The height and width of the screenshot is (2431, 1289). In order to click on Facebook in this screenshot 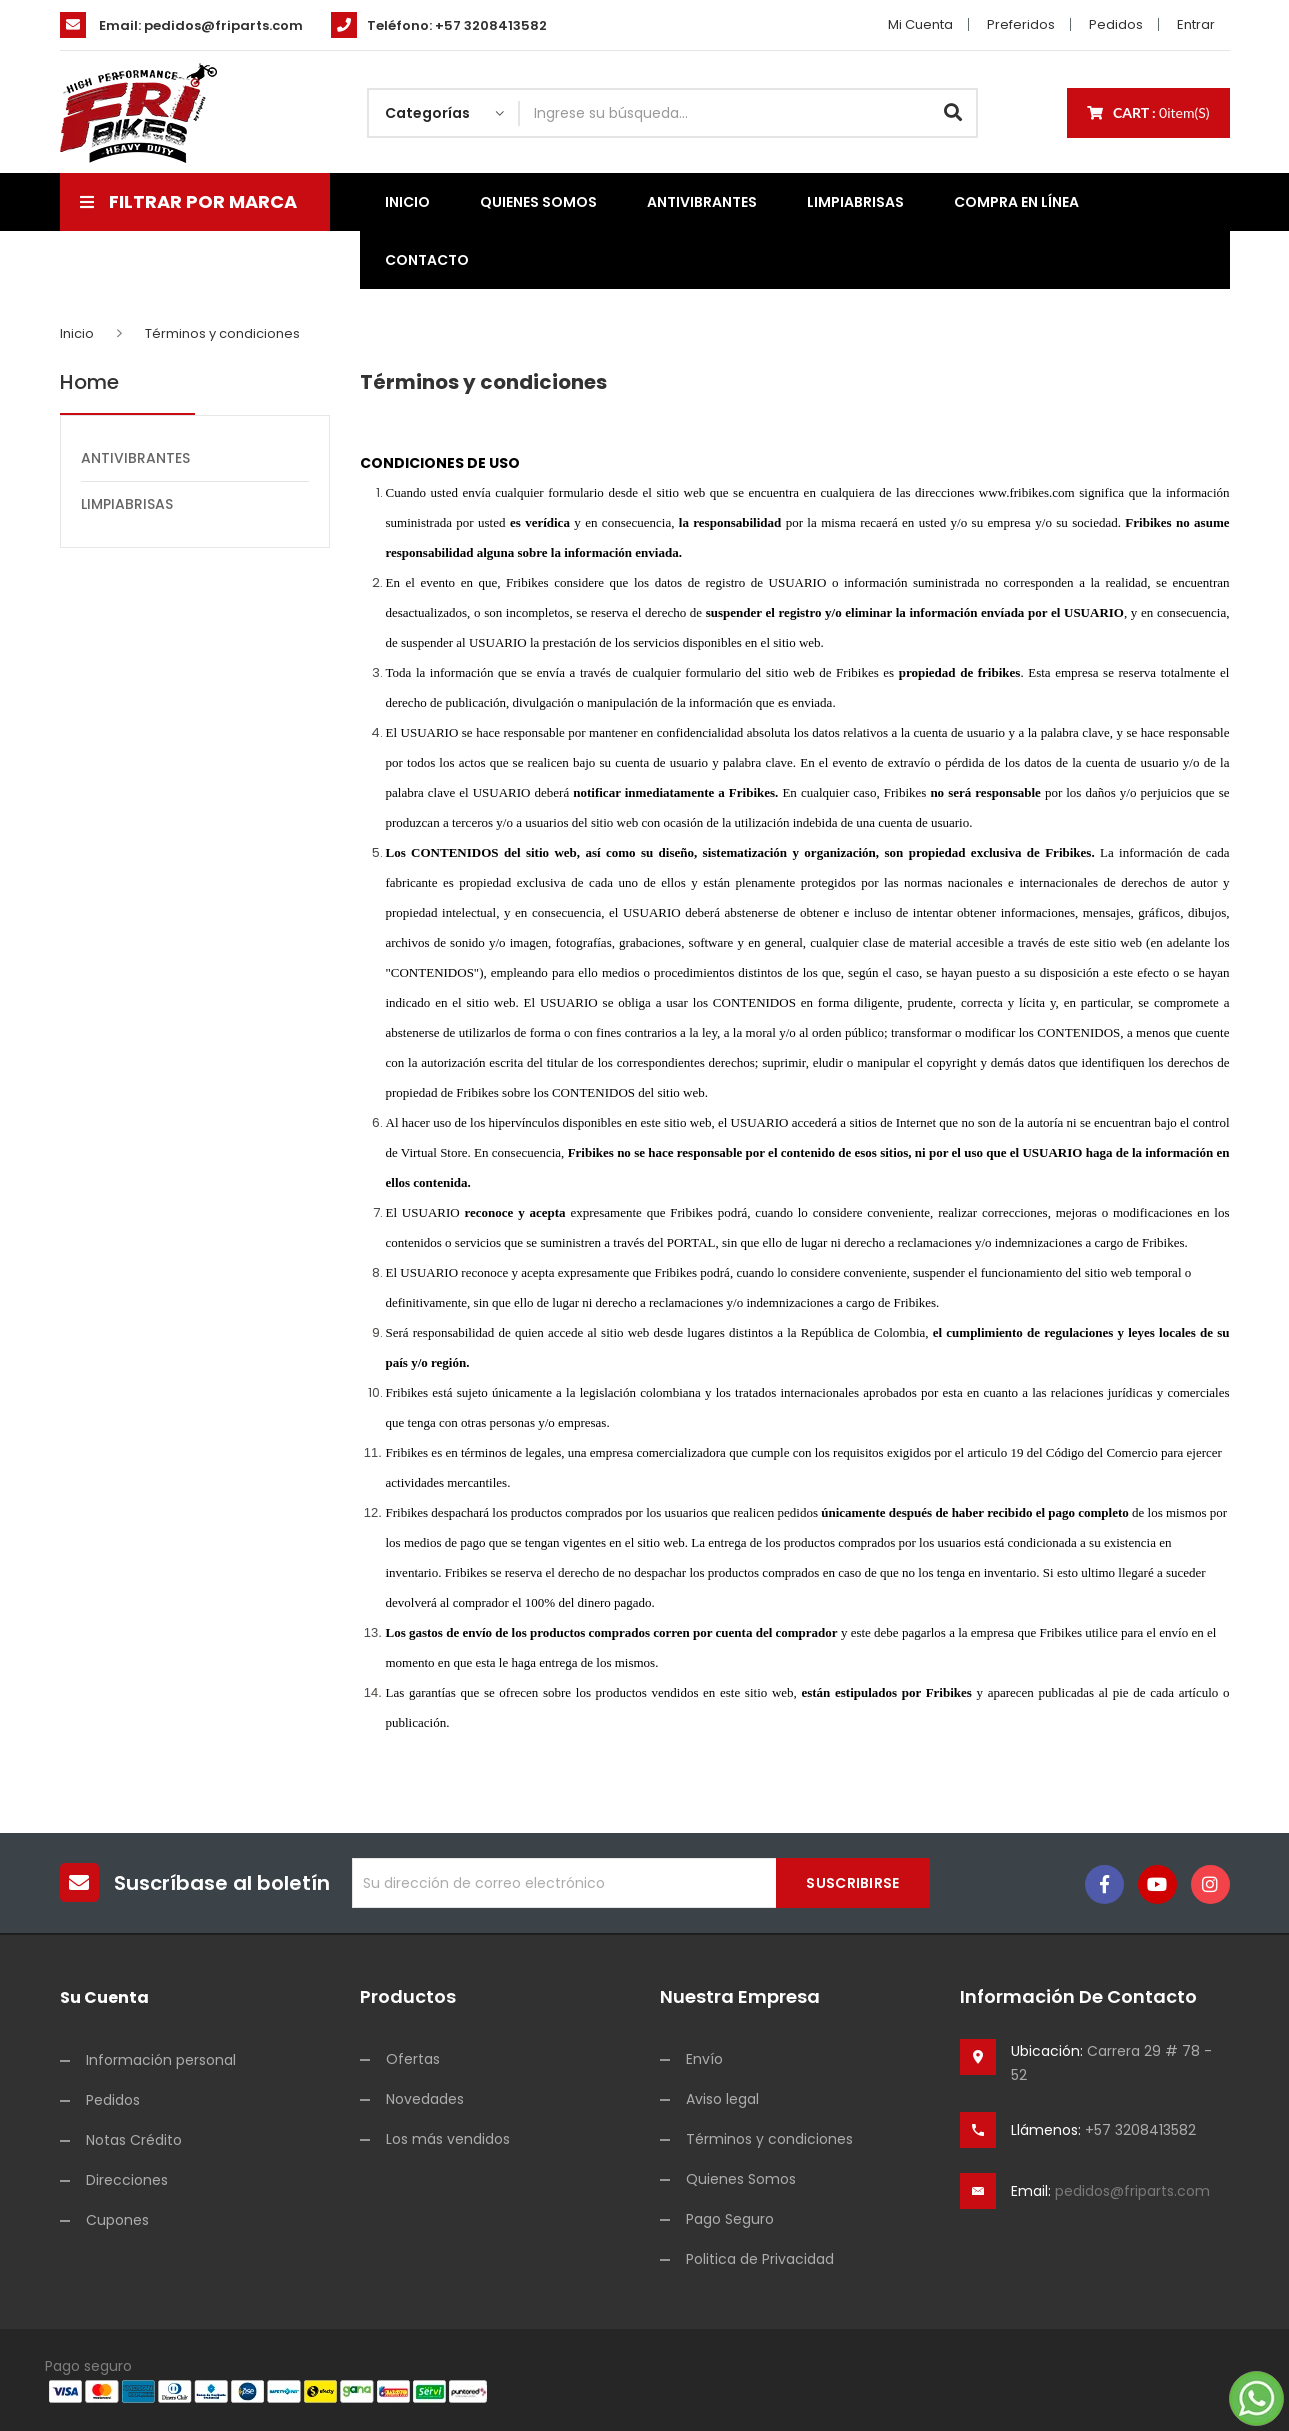, I will do `click(1104, 1884)`.